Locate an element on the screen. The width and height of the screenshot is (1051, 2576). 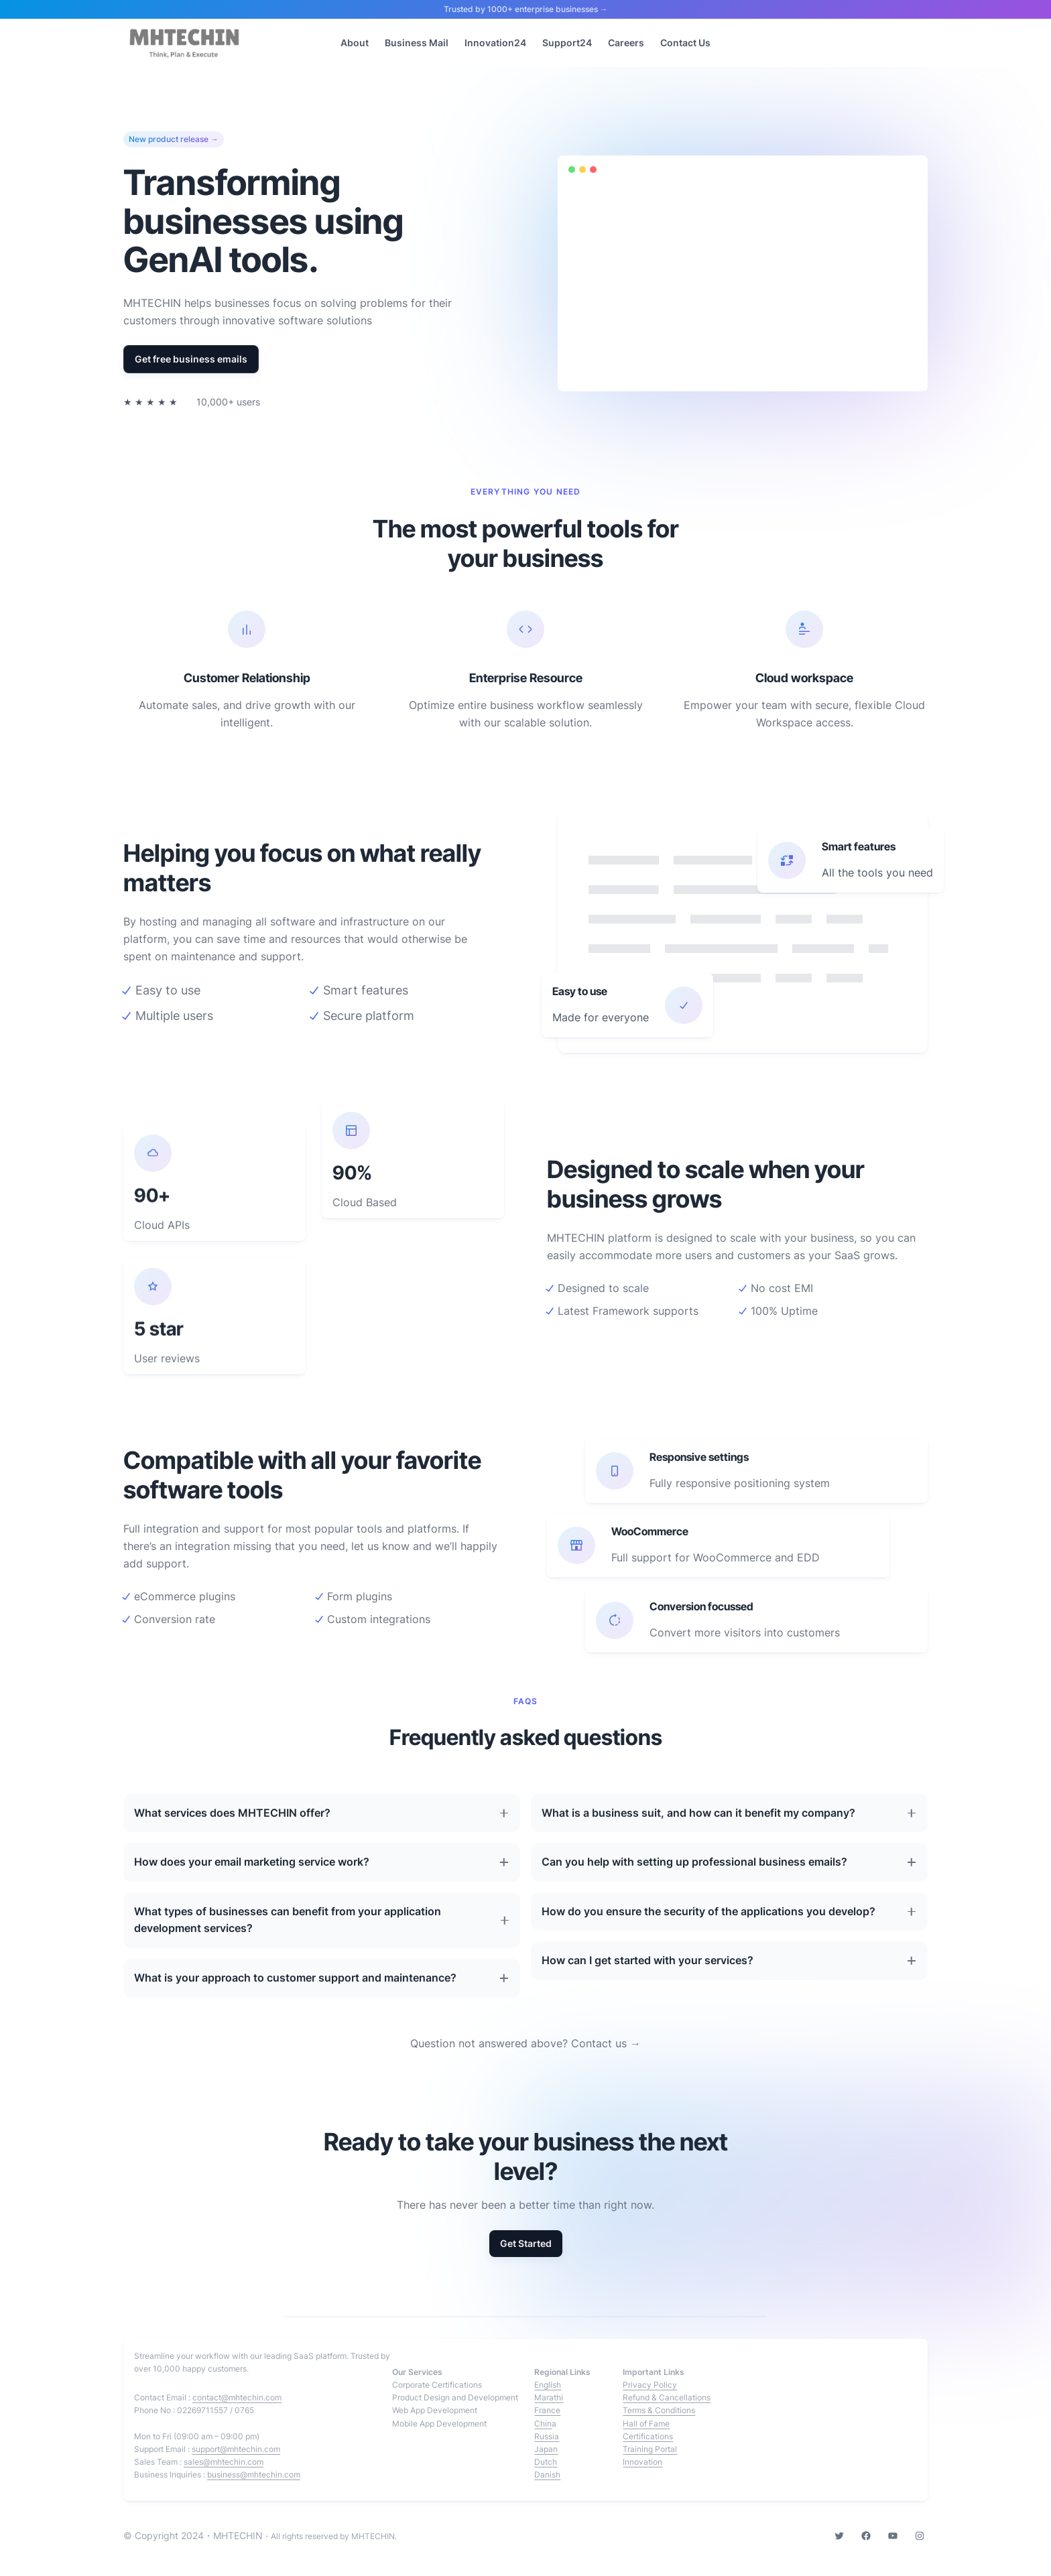
Get free business emails is located at coordinates (191, 359).